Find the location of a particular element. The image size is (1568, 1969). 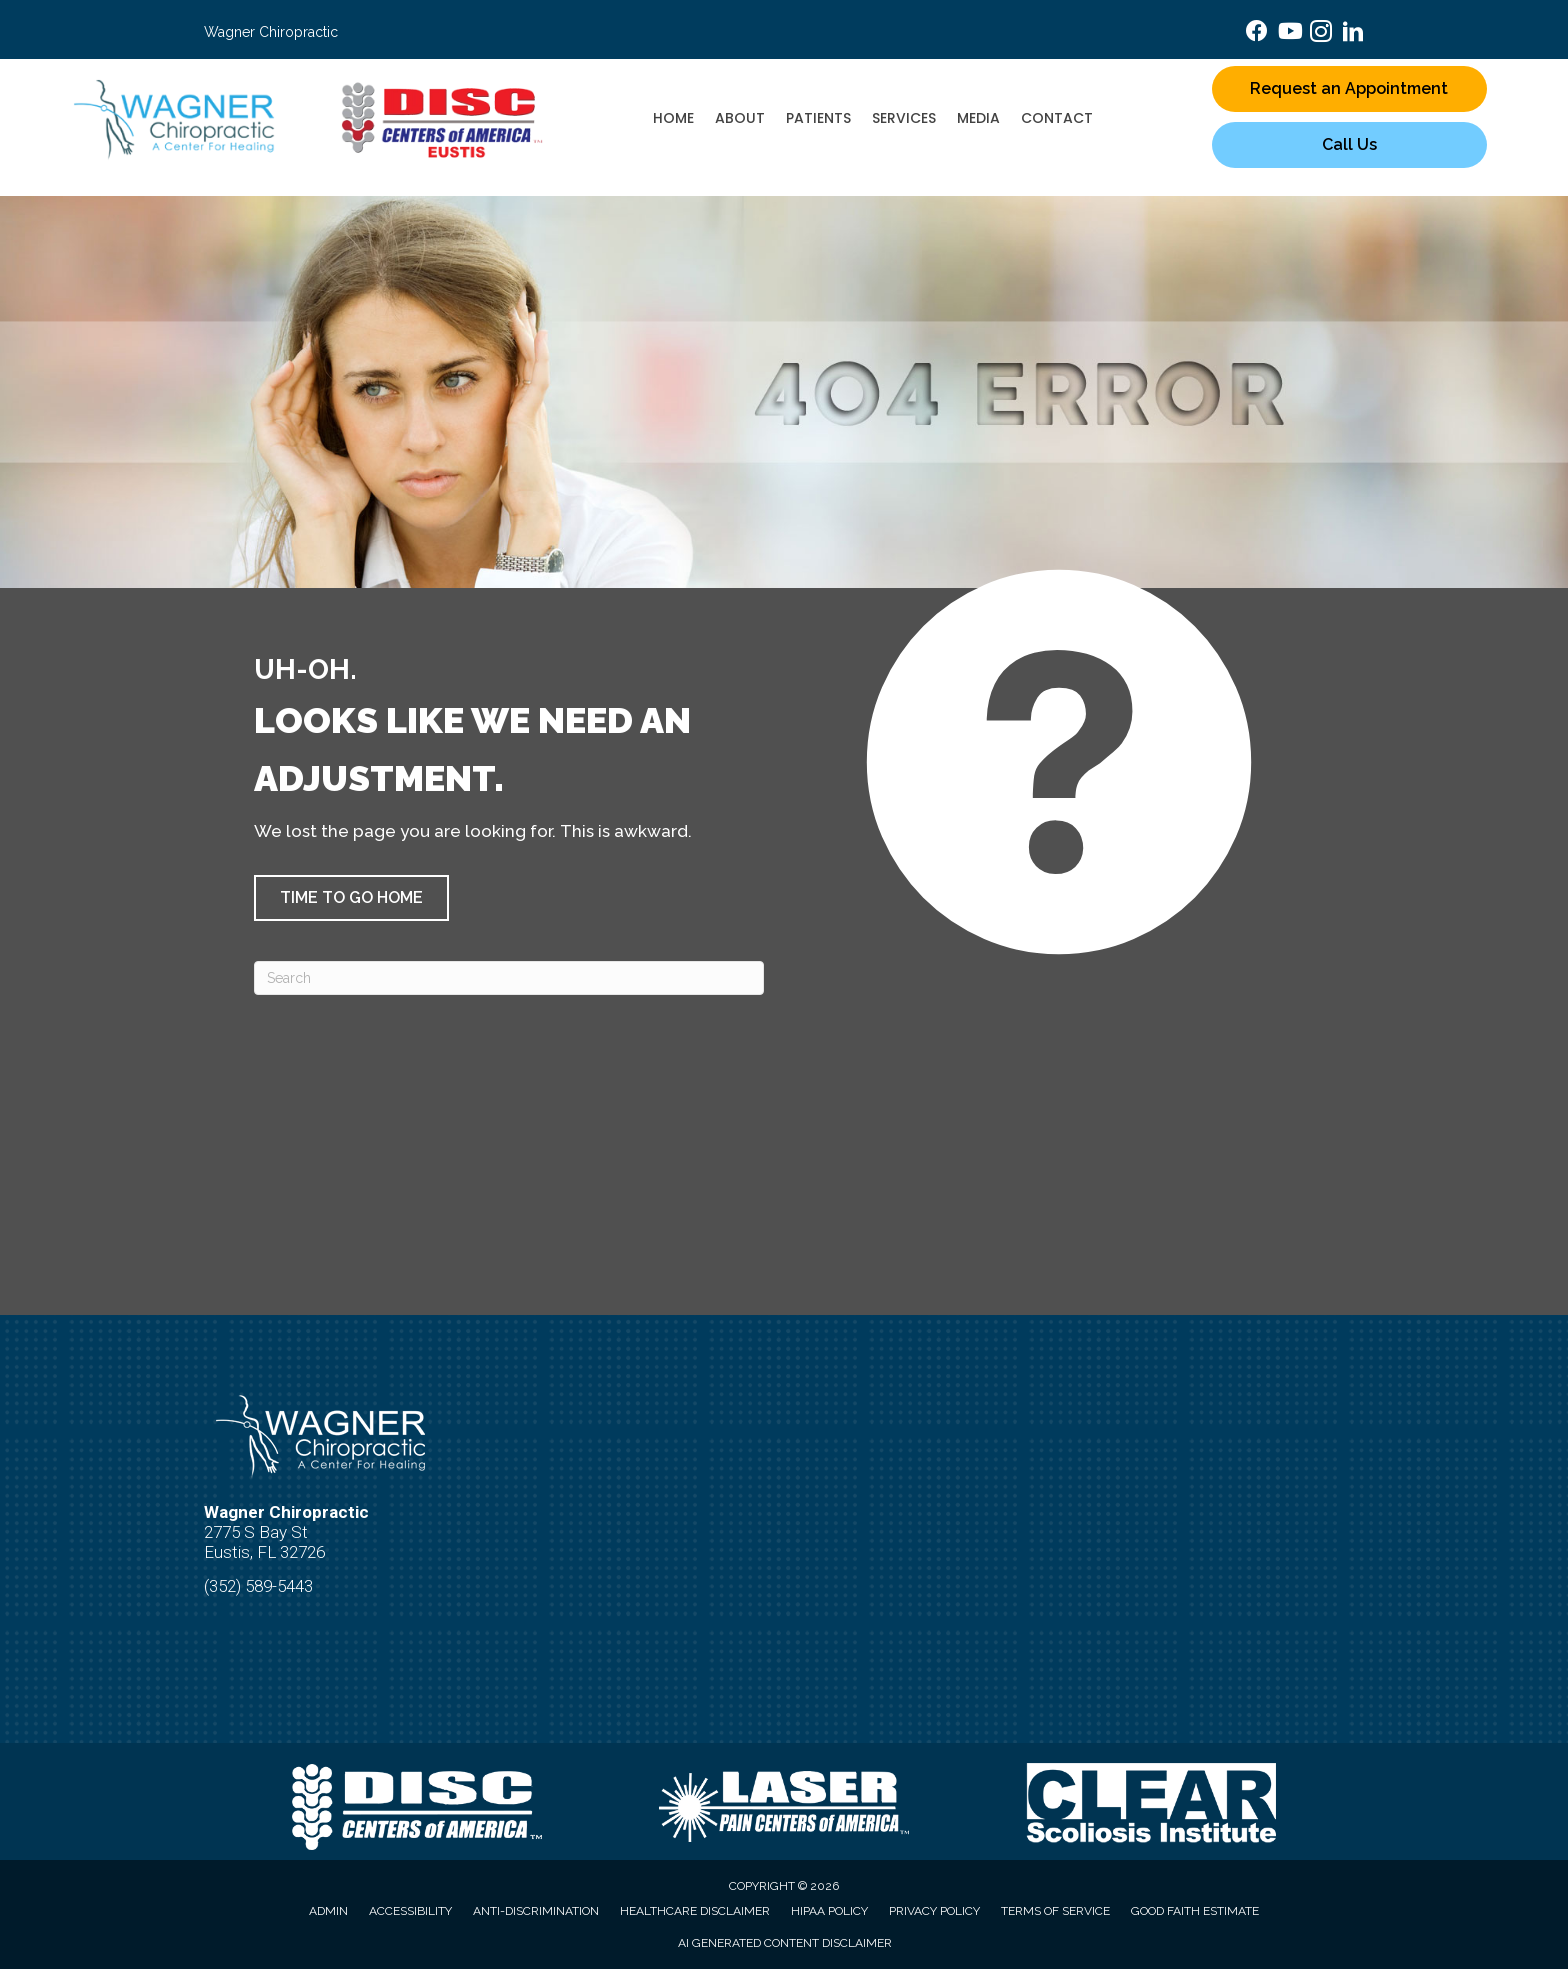

[Go to https://www.linkedin.com/in/dr-ramah-wagner-b-s-d-c-f-i-a-m-a-d-c-r-c-3b485282/] is located at coordinates (1353, 34).